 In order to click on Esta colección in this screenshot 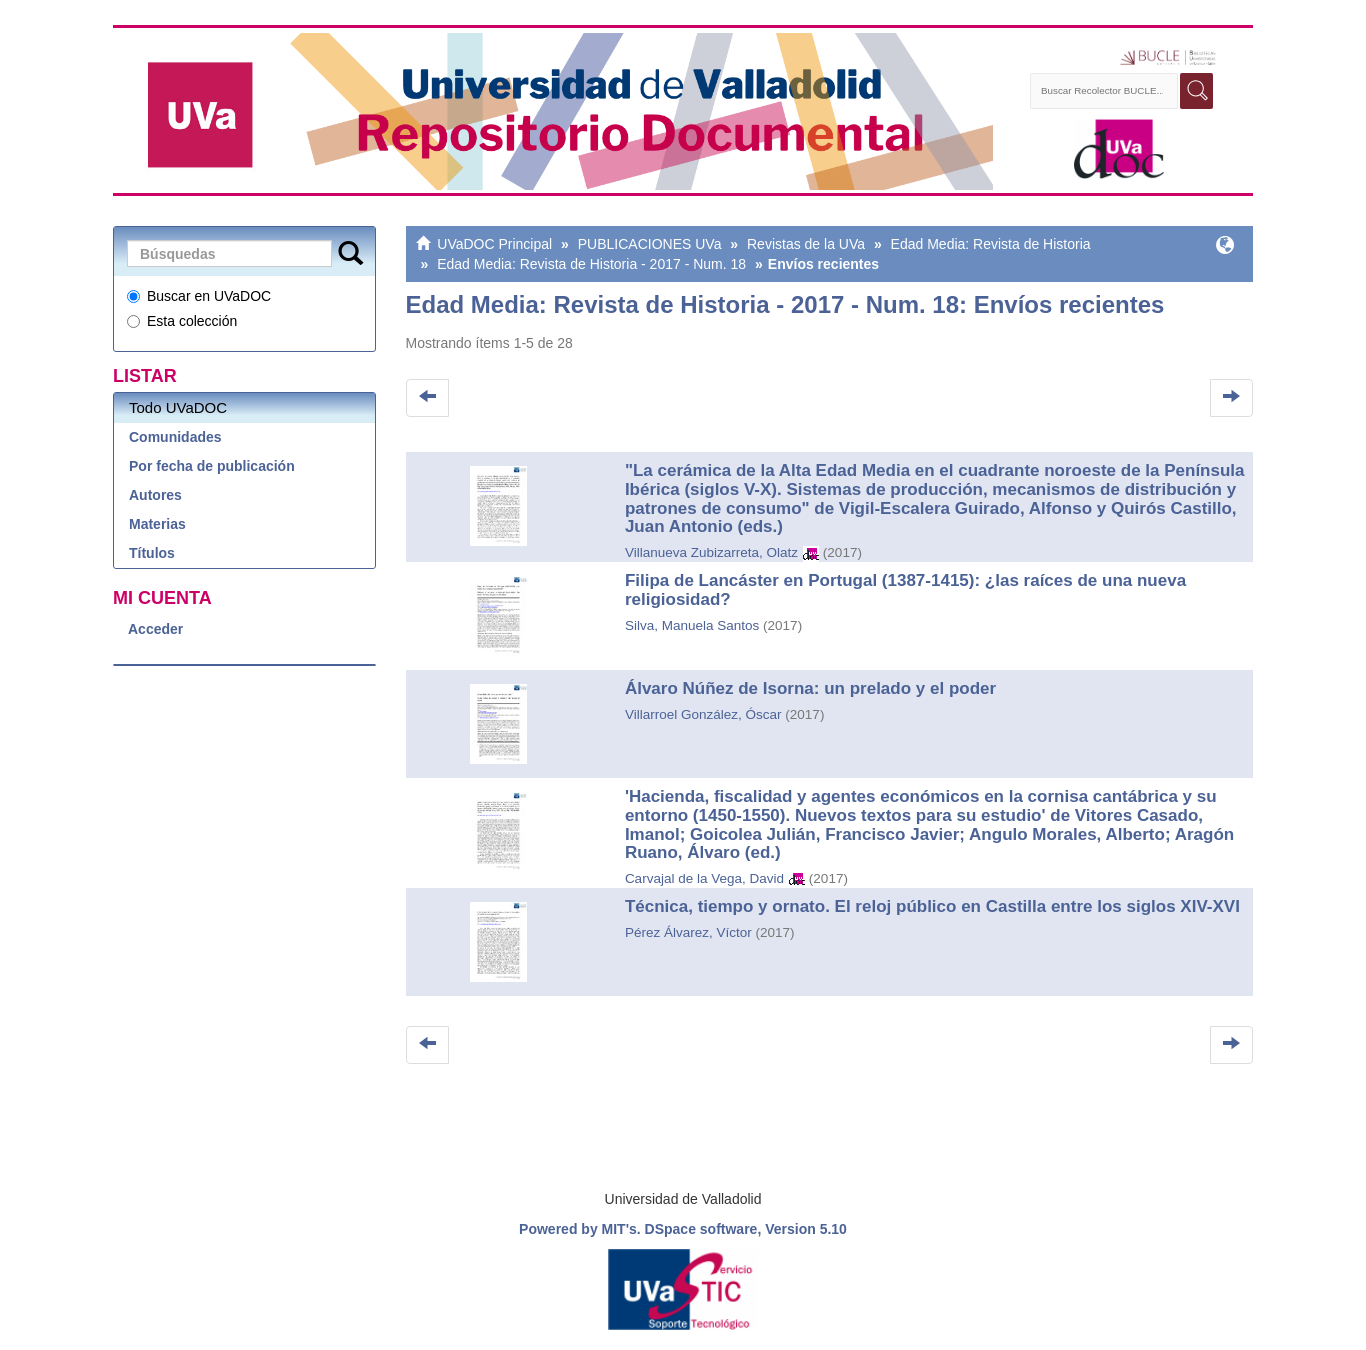, I will do `click(182, 321)`.